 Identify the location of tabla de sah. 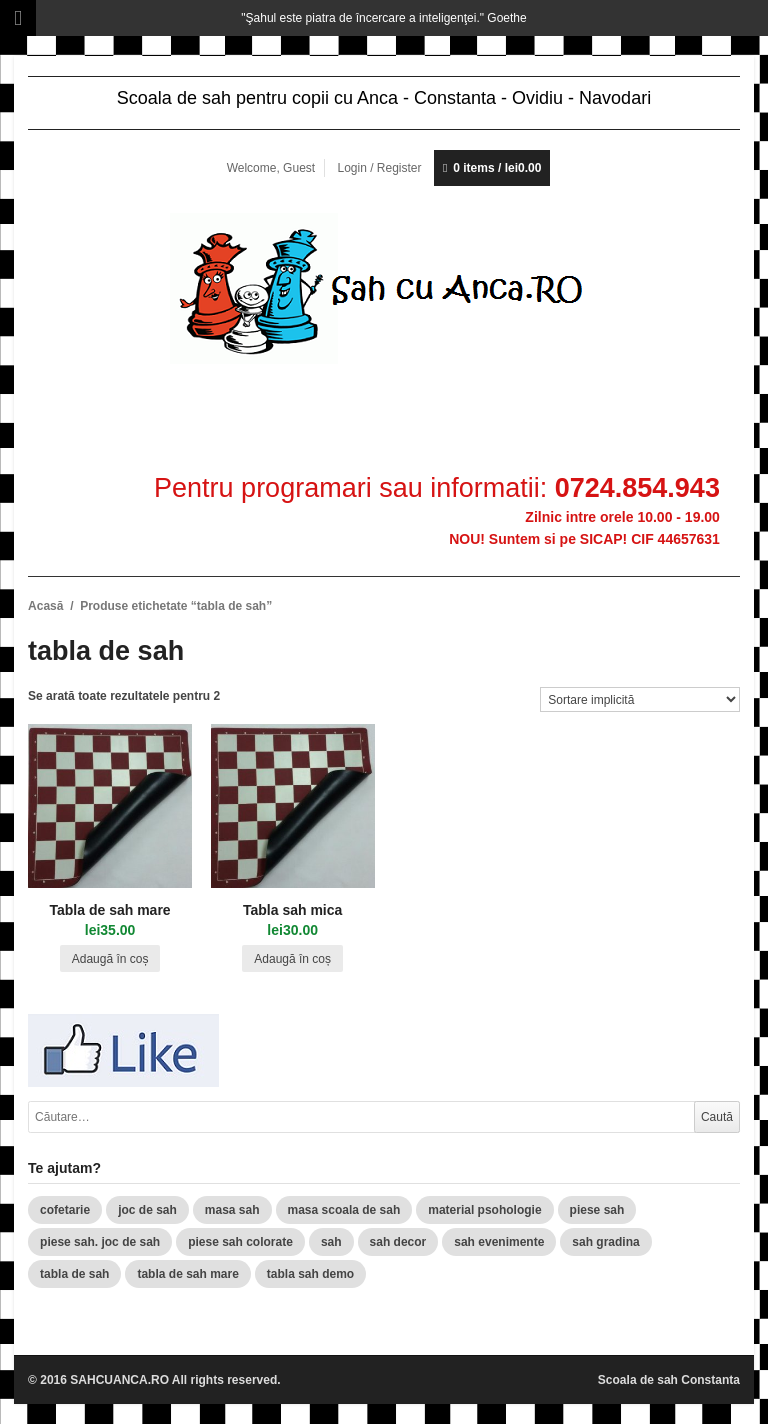
(74, 1274).